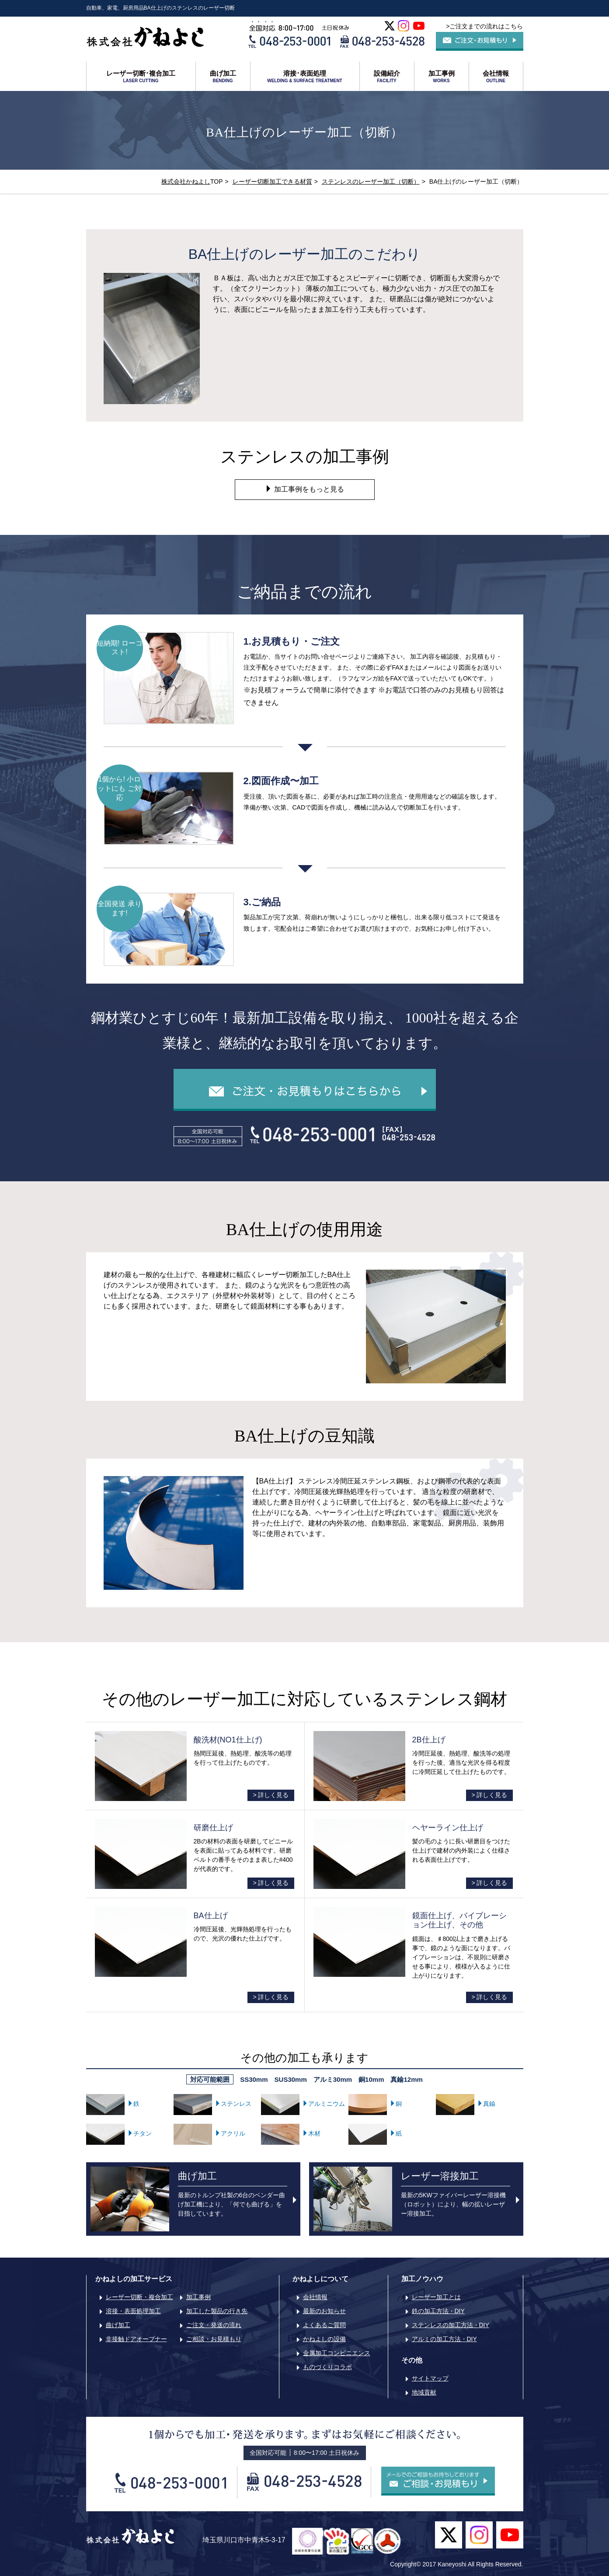 The width and height of the screenshot is (609, 2576). I want to click on 設備紹介, so click(387, 77).